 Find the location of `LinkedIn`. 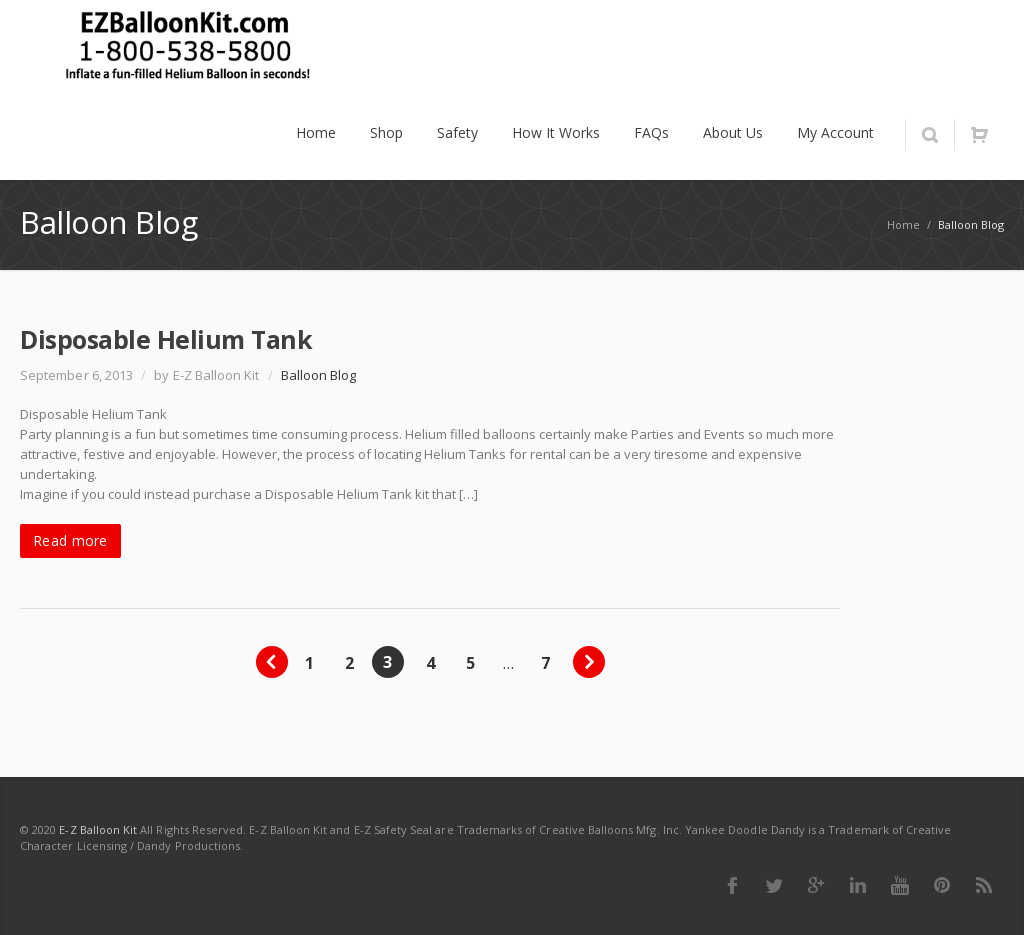

LinkedIn is located at coordinates (858, 885).